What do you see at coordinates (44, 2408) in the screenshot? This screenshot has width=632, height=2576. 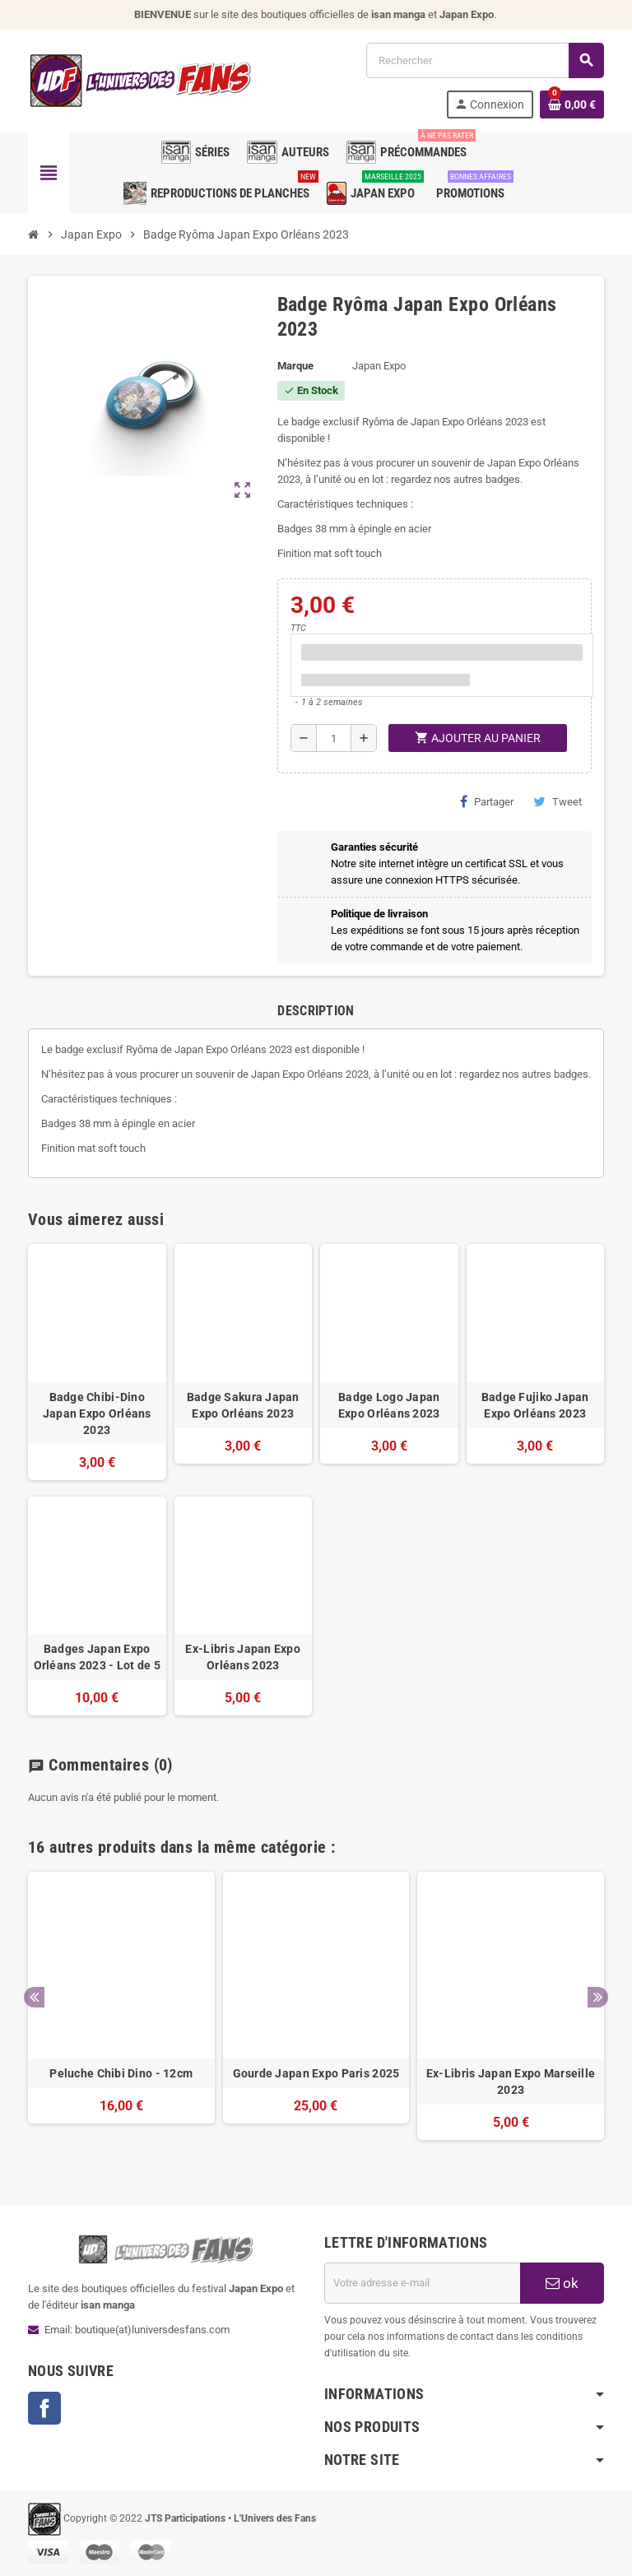 I see `Facebook` at bounding box center [44, 2408].